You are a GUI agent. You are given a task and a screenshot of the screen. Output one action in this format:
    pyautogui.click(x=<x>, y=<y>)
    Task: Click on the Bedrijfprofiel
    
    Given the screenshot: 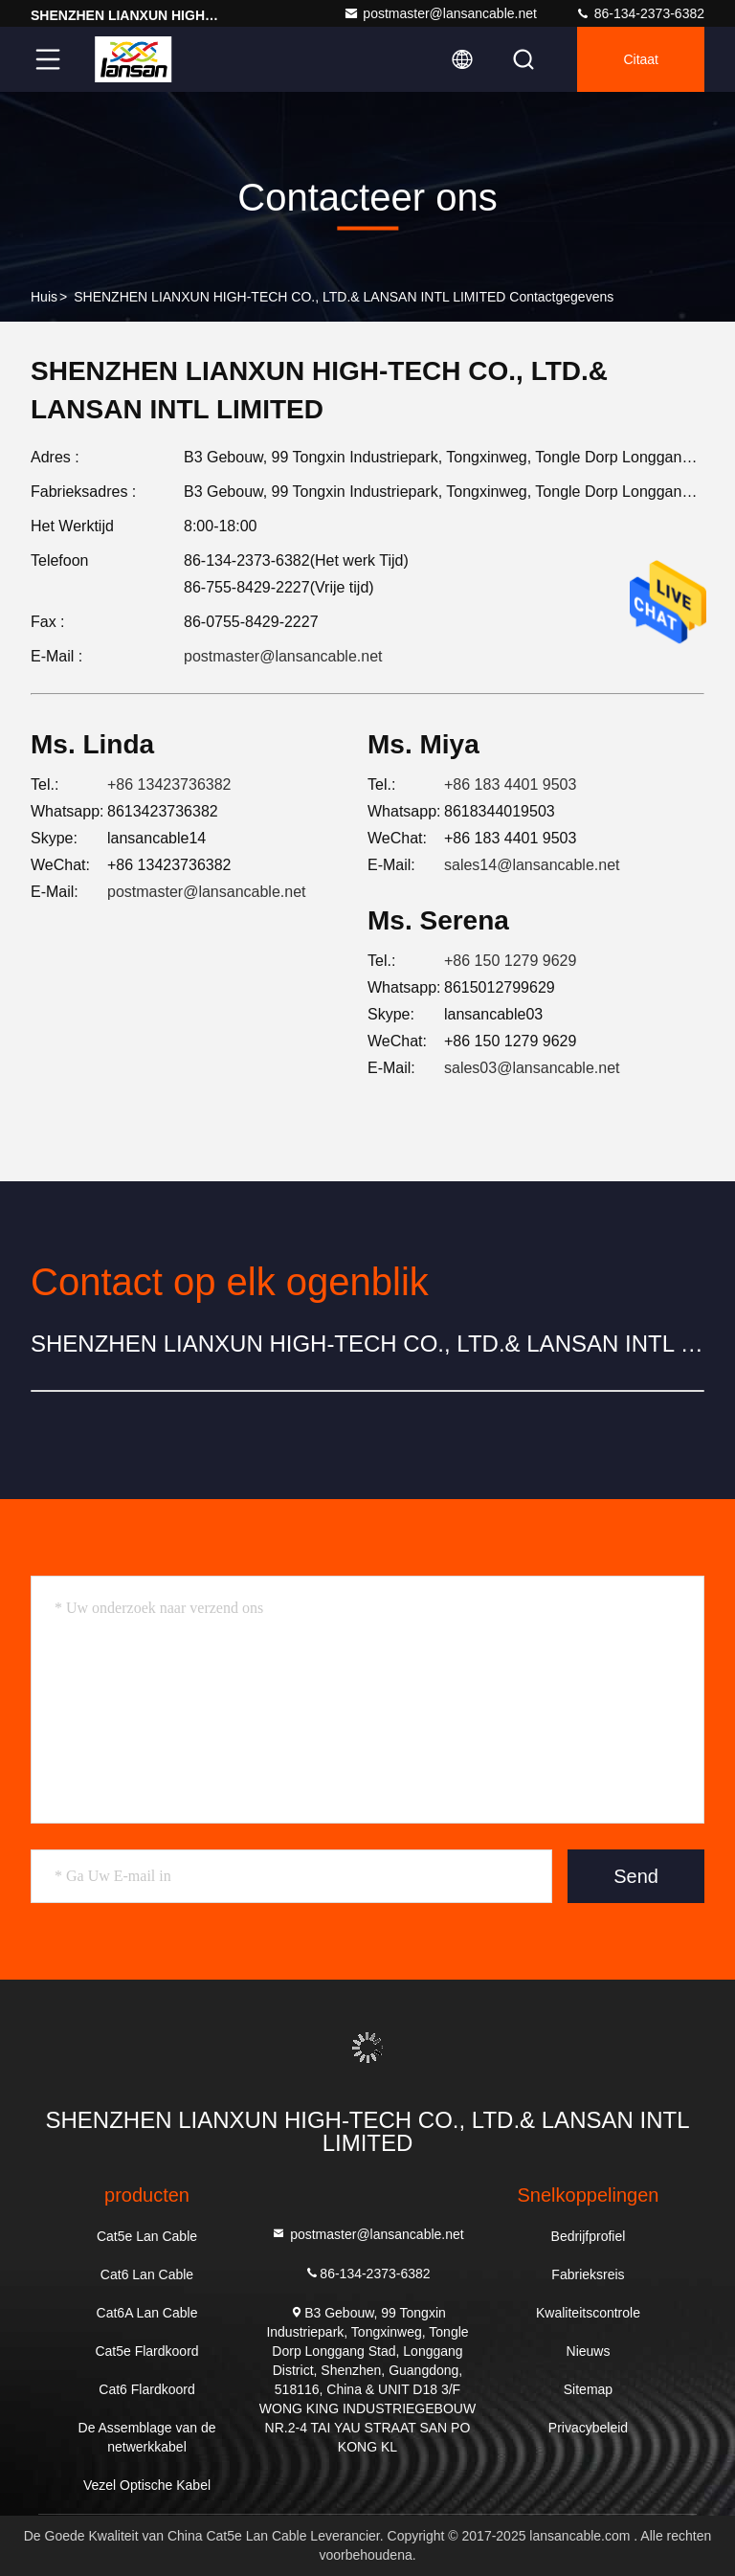 What is the action you would take?
    pyautogui.click(x=588, y=2236)
    